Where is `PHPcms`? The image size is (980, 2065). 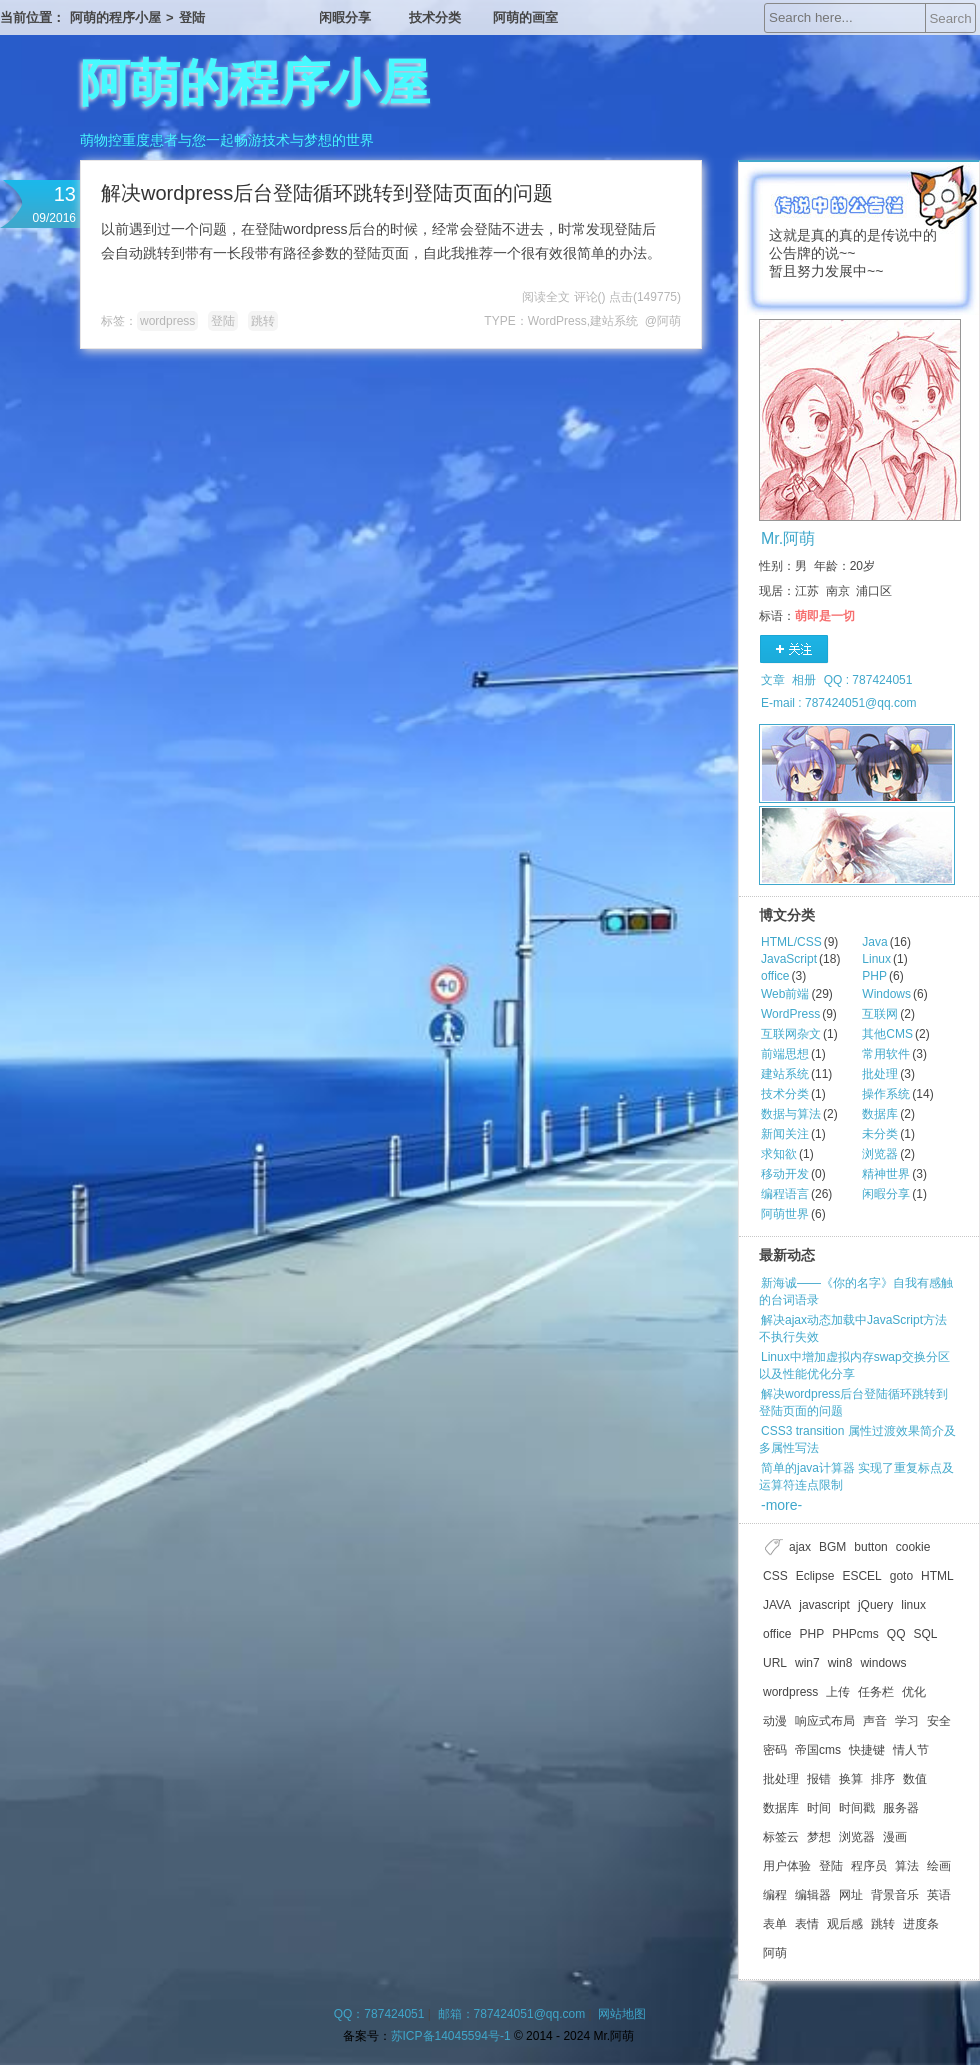 PHPcms is located at coordinates (855, 1634).